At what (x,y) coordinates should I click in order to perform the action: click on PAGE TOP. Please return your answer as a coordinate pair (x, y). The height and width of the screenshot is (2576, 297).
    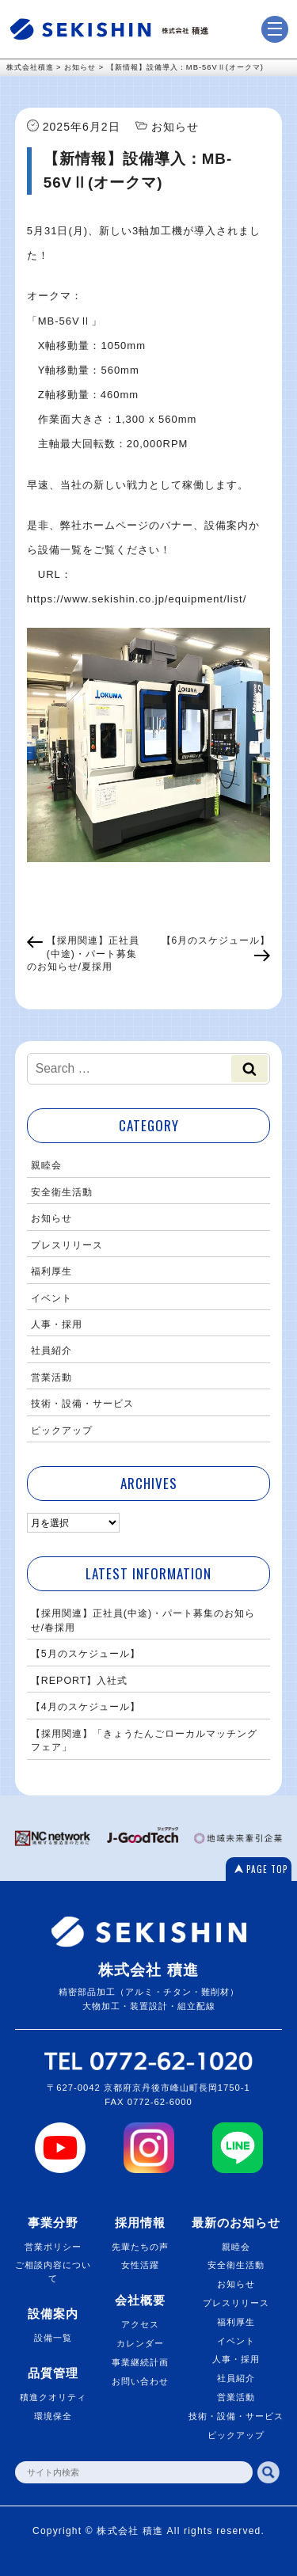
    Looking at the image, I should click on (267, 1869).